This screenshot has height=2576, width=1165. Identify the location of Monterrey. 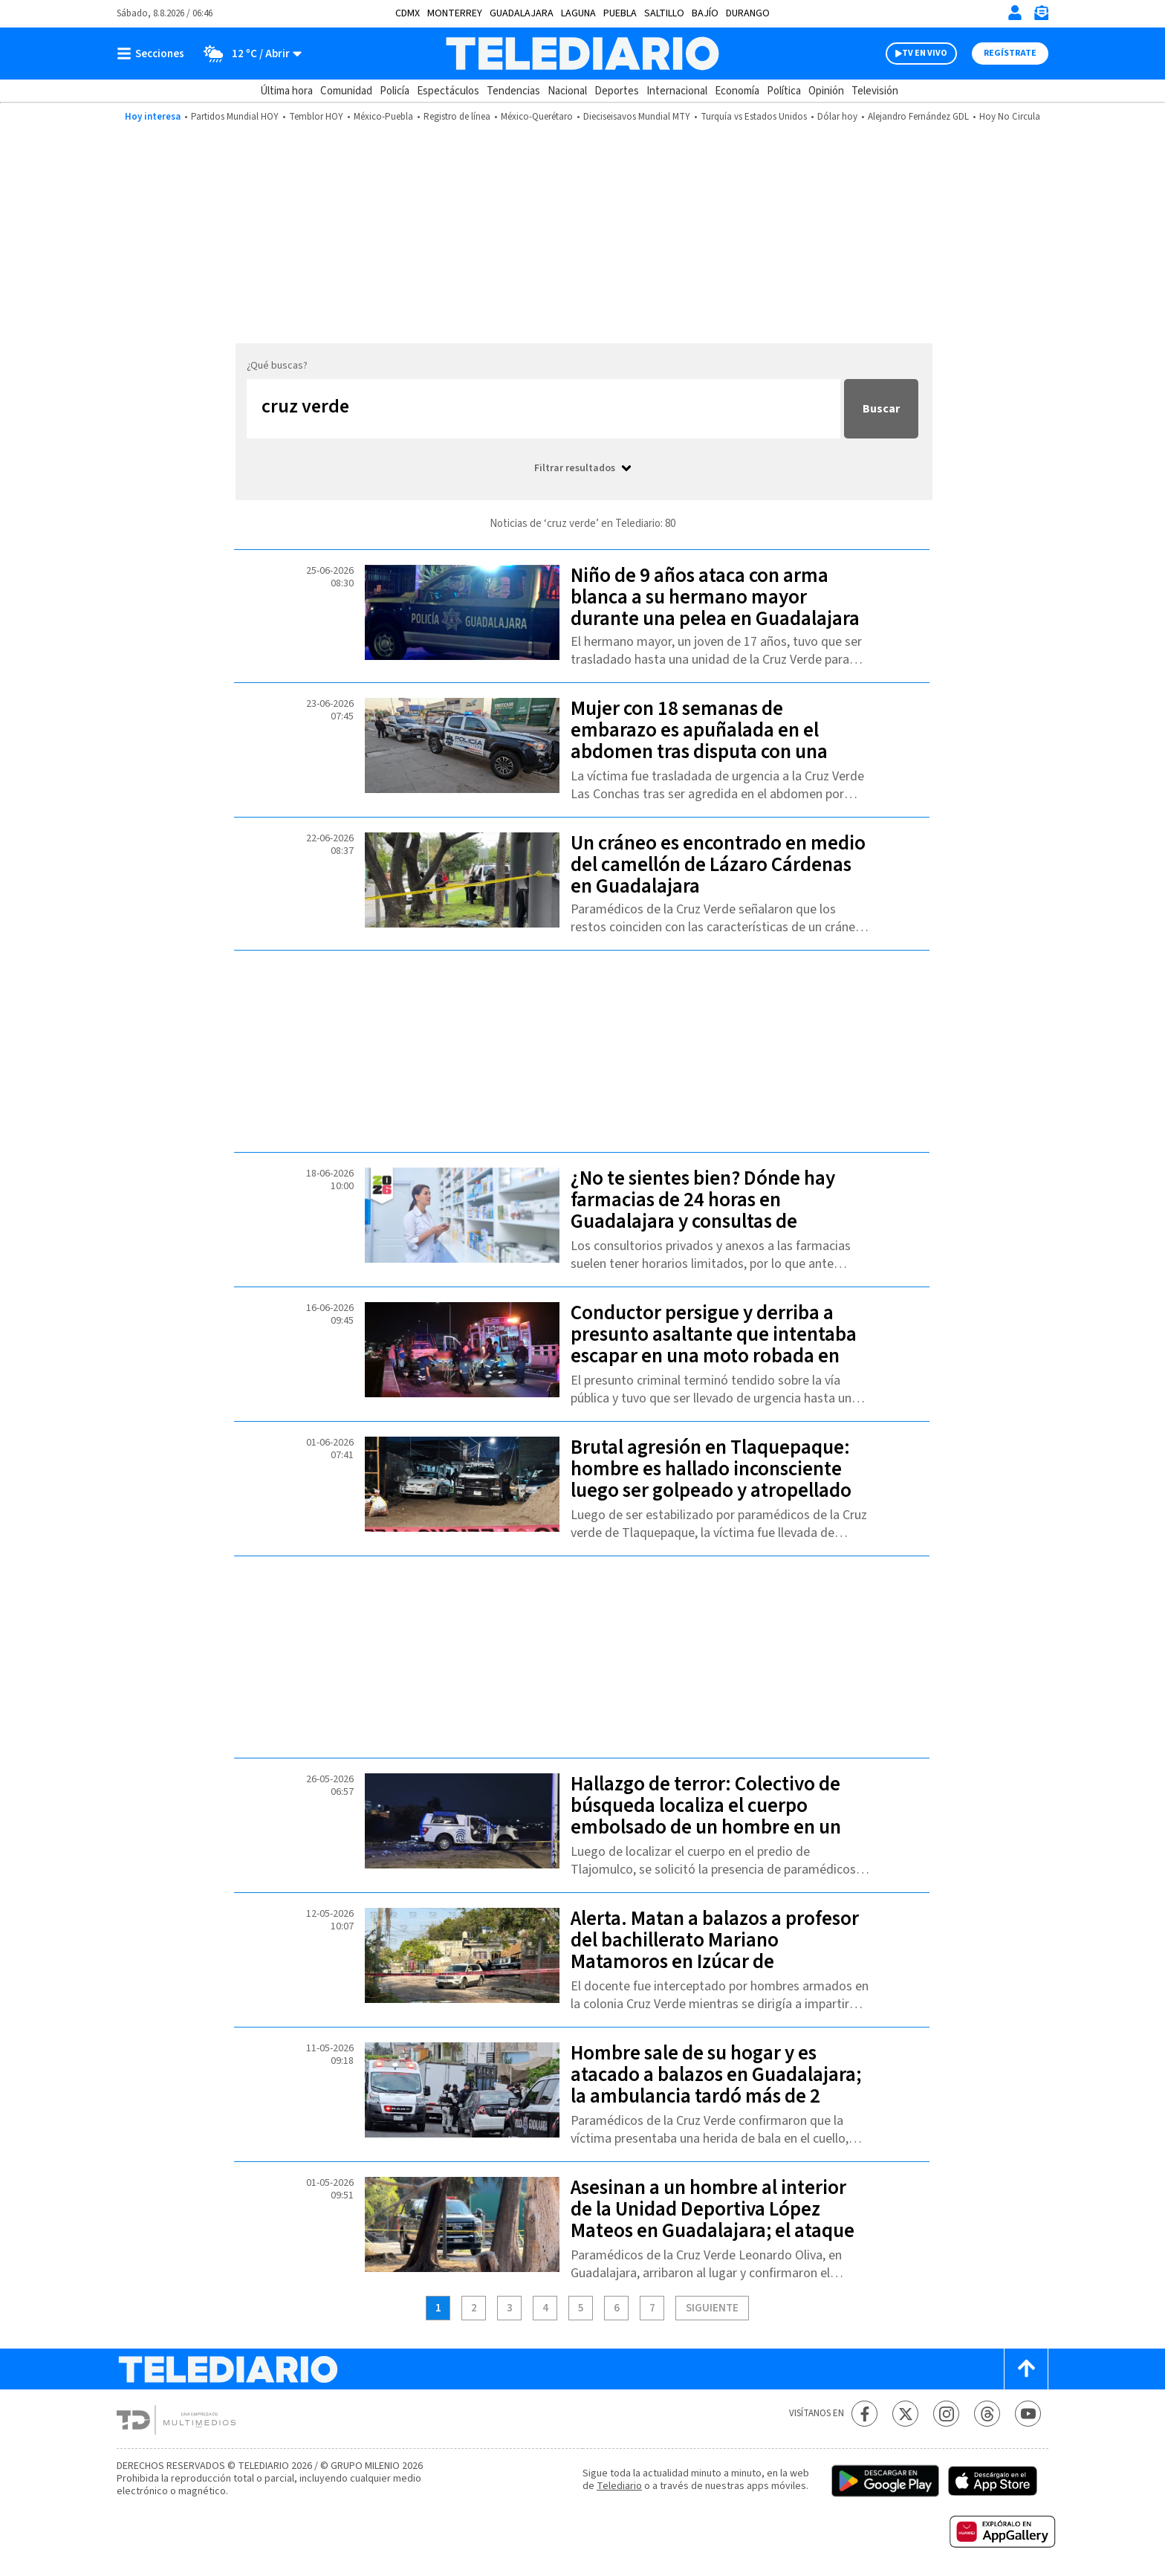
(454, 13).